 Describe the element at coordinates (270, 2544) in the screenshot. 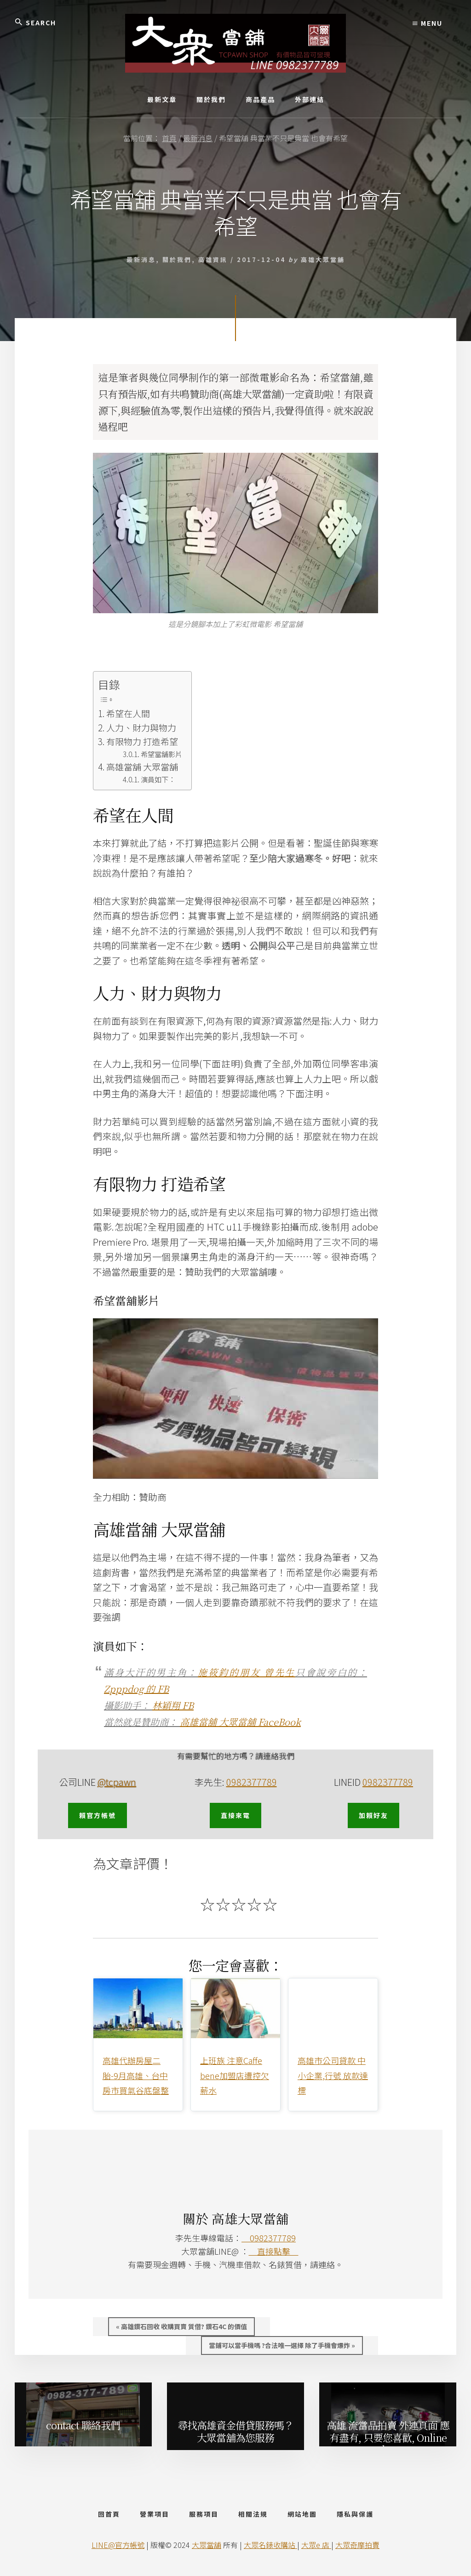

I see `大眾名錶收購站` at that location.